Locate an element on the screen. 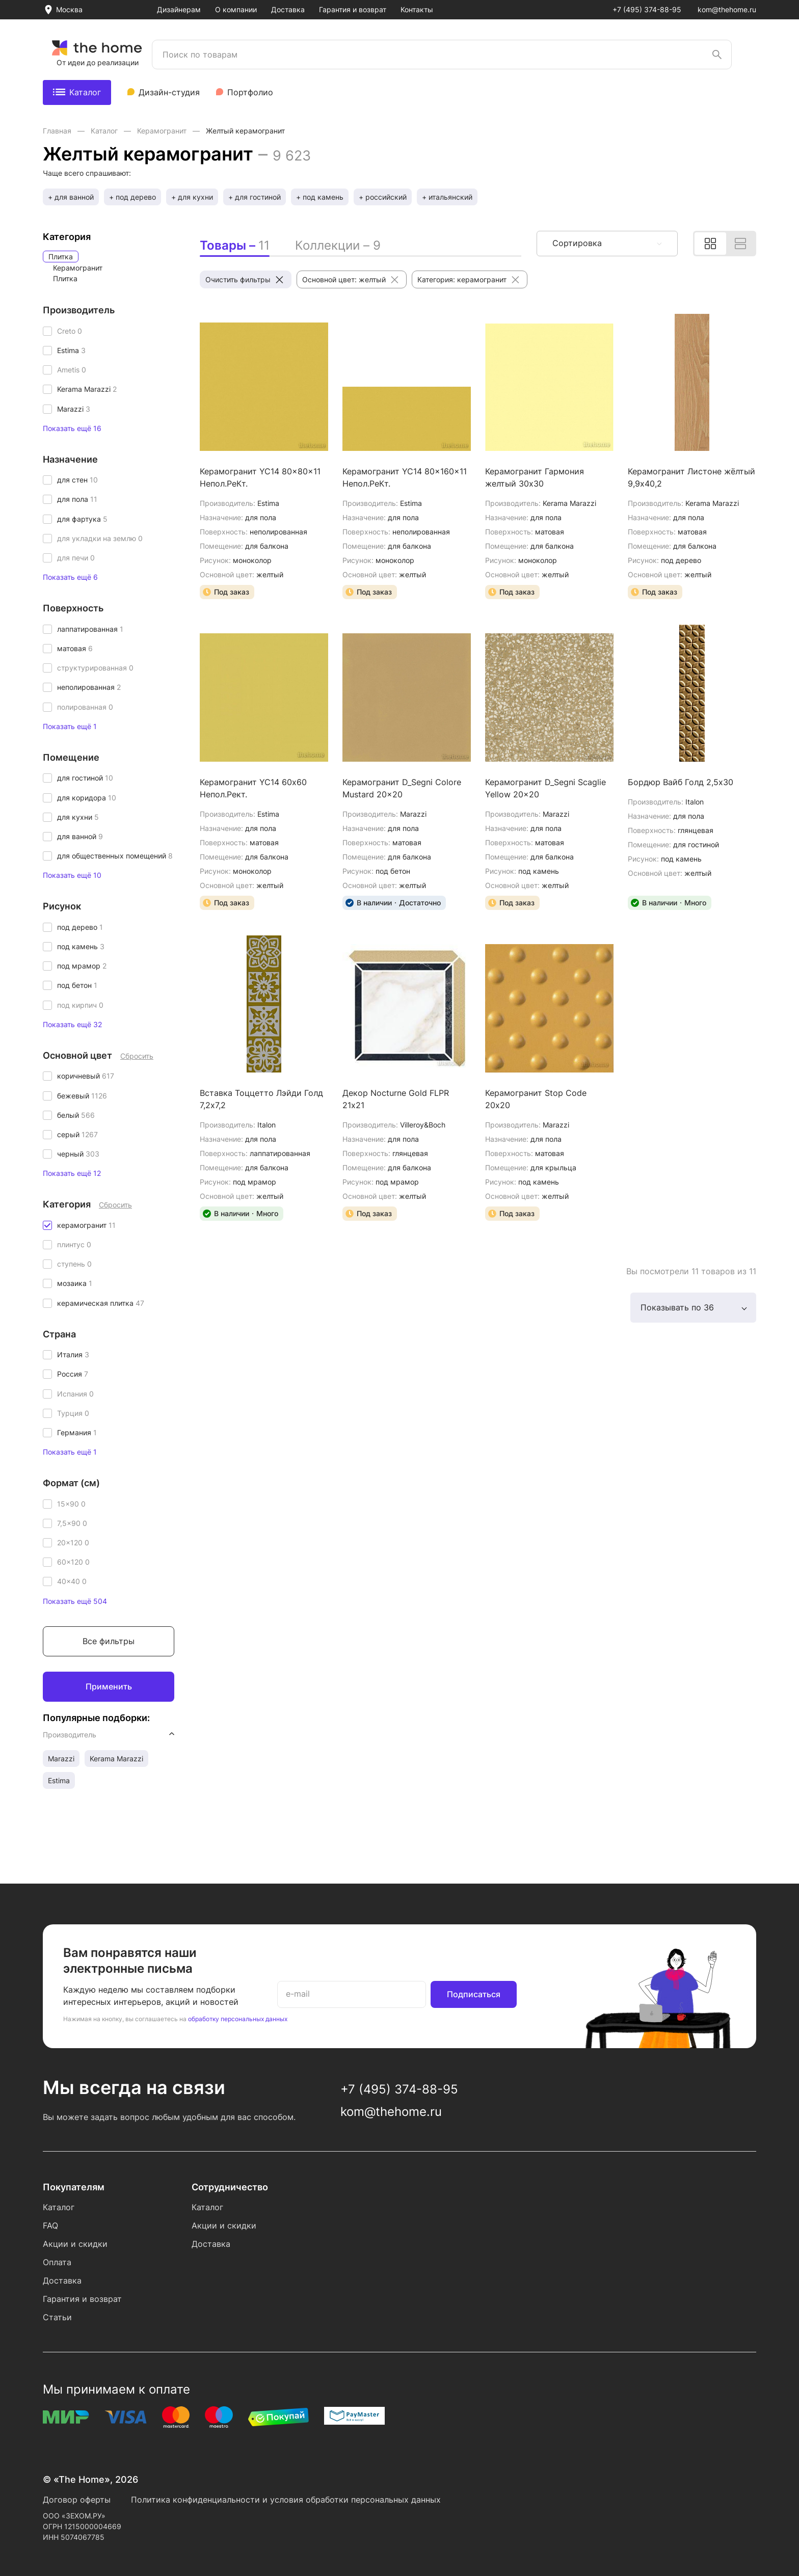  Оплата is located at coordinates (57, 2262).